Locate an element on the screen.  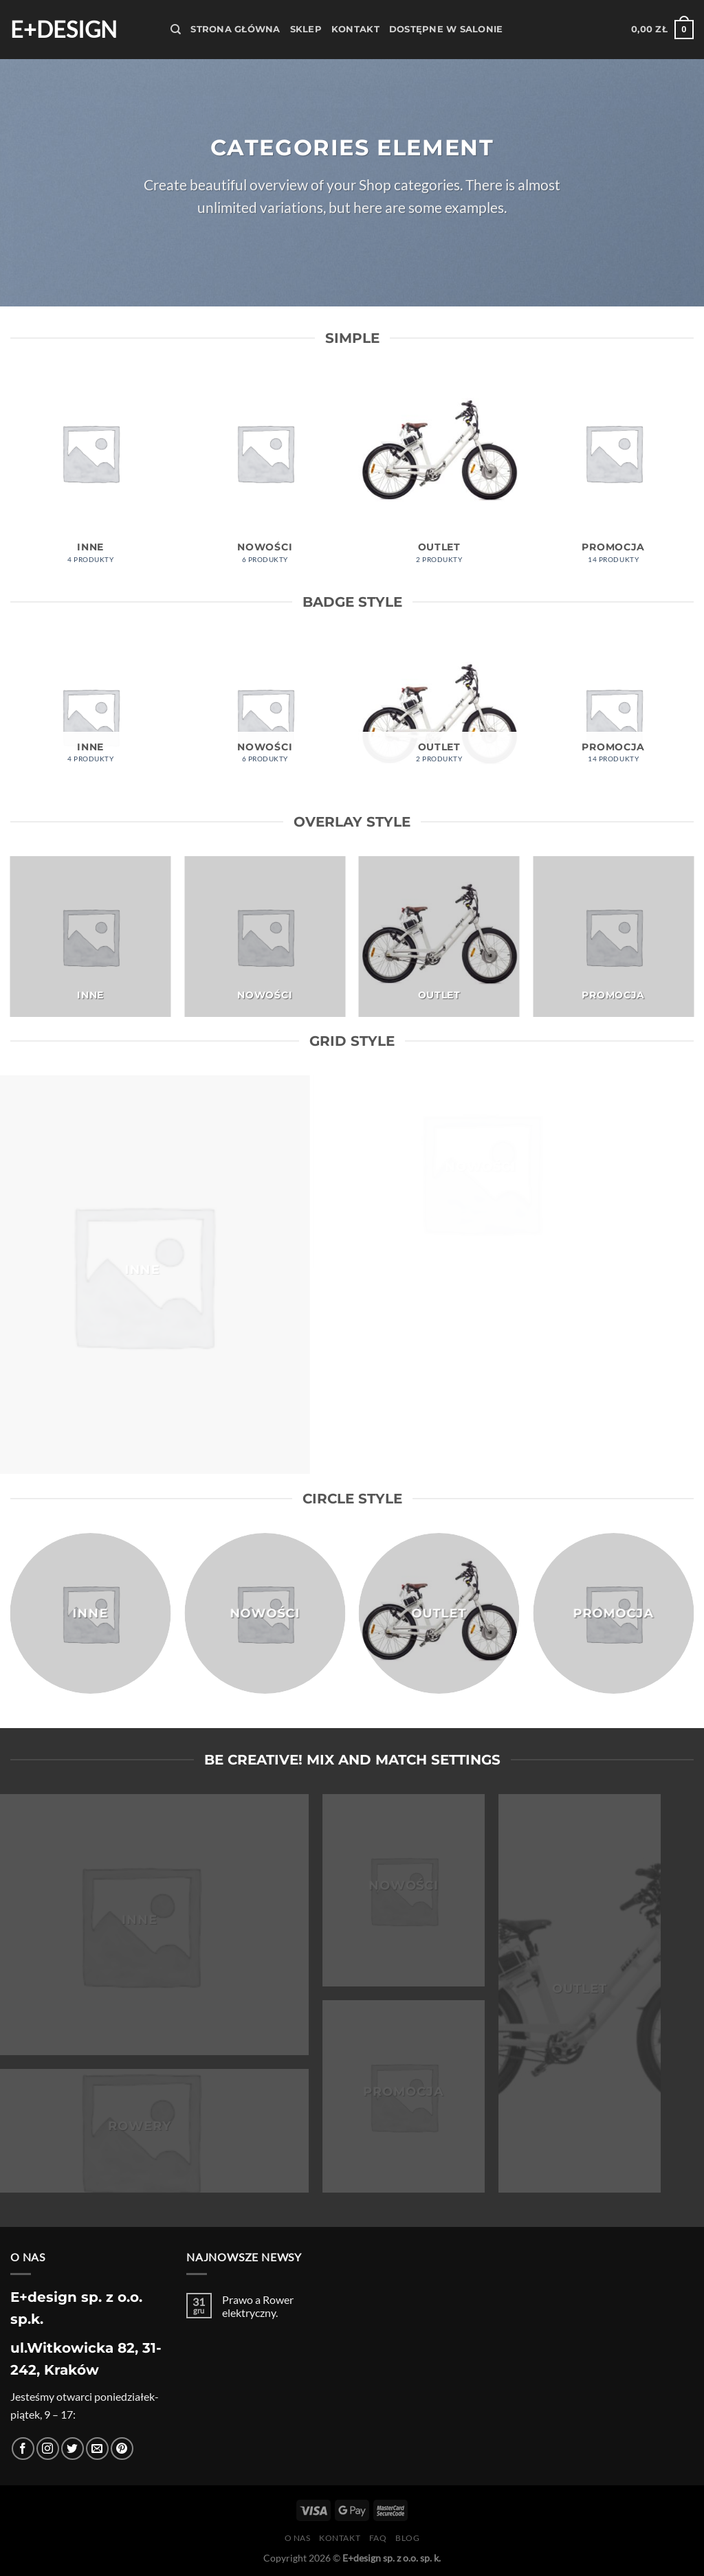
[Obserwuj na Instagramie] is located at coordinates (47, 2448).